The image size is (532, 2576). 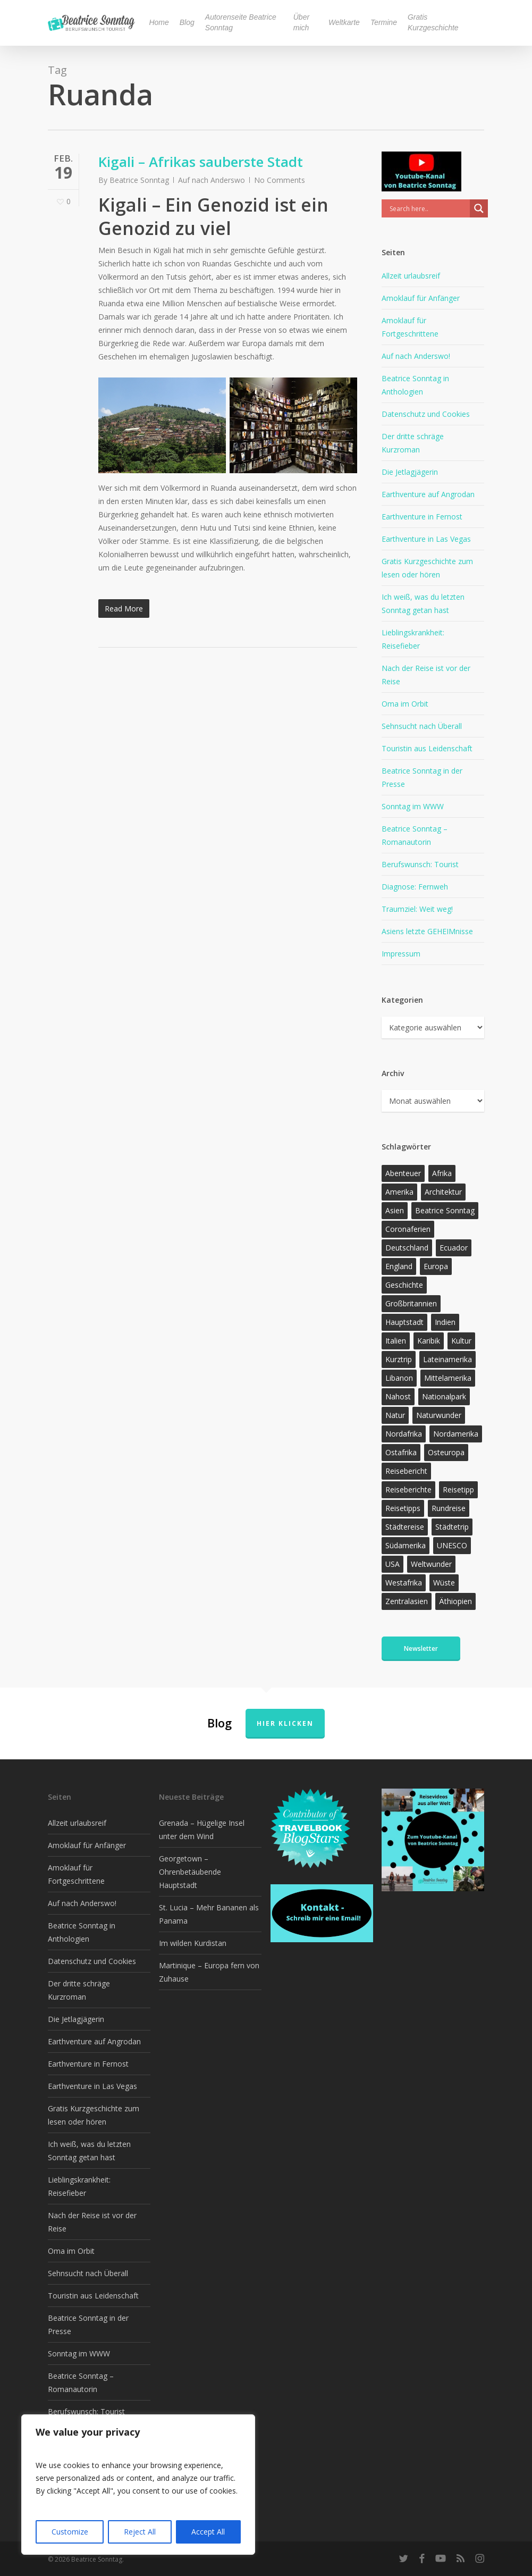 What do you see at coordinates (211, 180) in the screenshot?
I see `Auf nach Anderswo` at bounding box center [211, 180].